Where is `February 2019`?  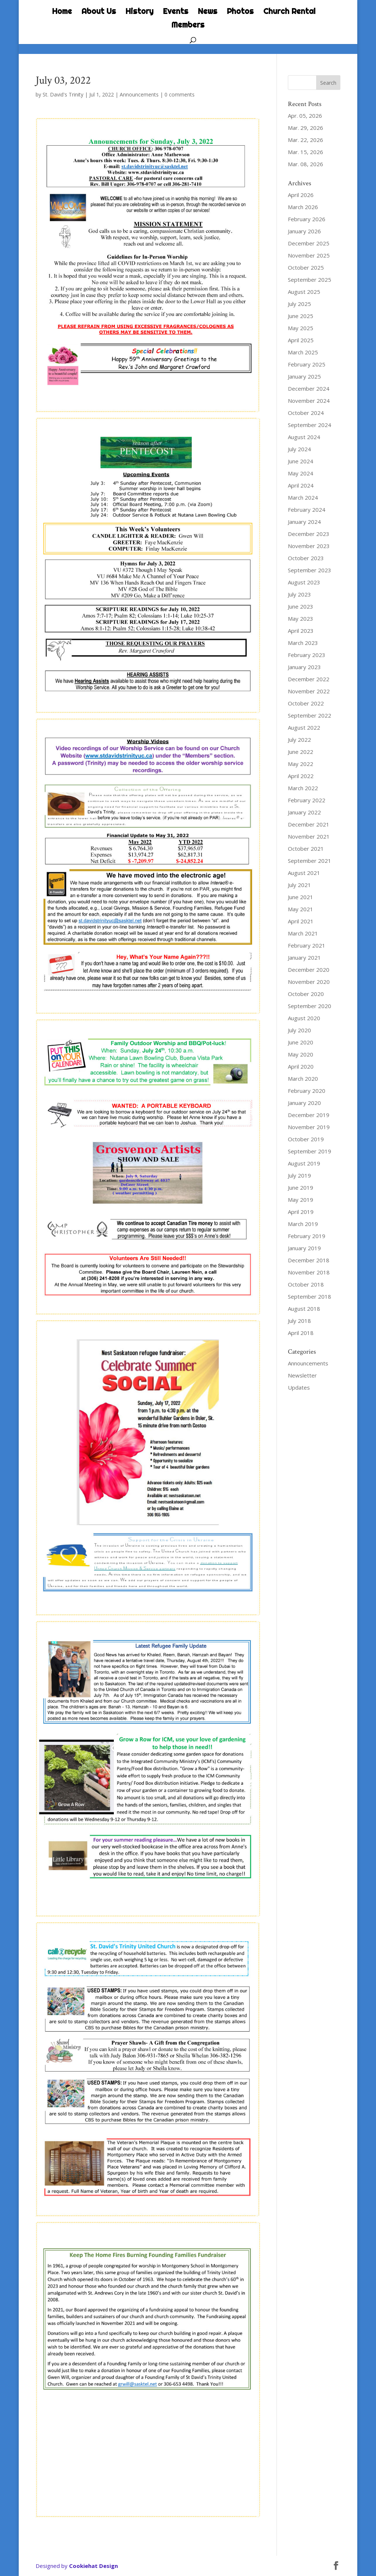
February 2019 is located at coordinates (306, 1236).